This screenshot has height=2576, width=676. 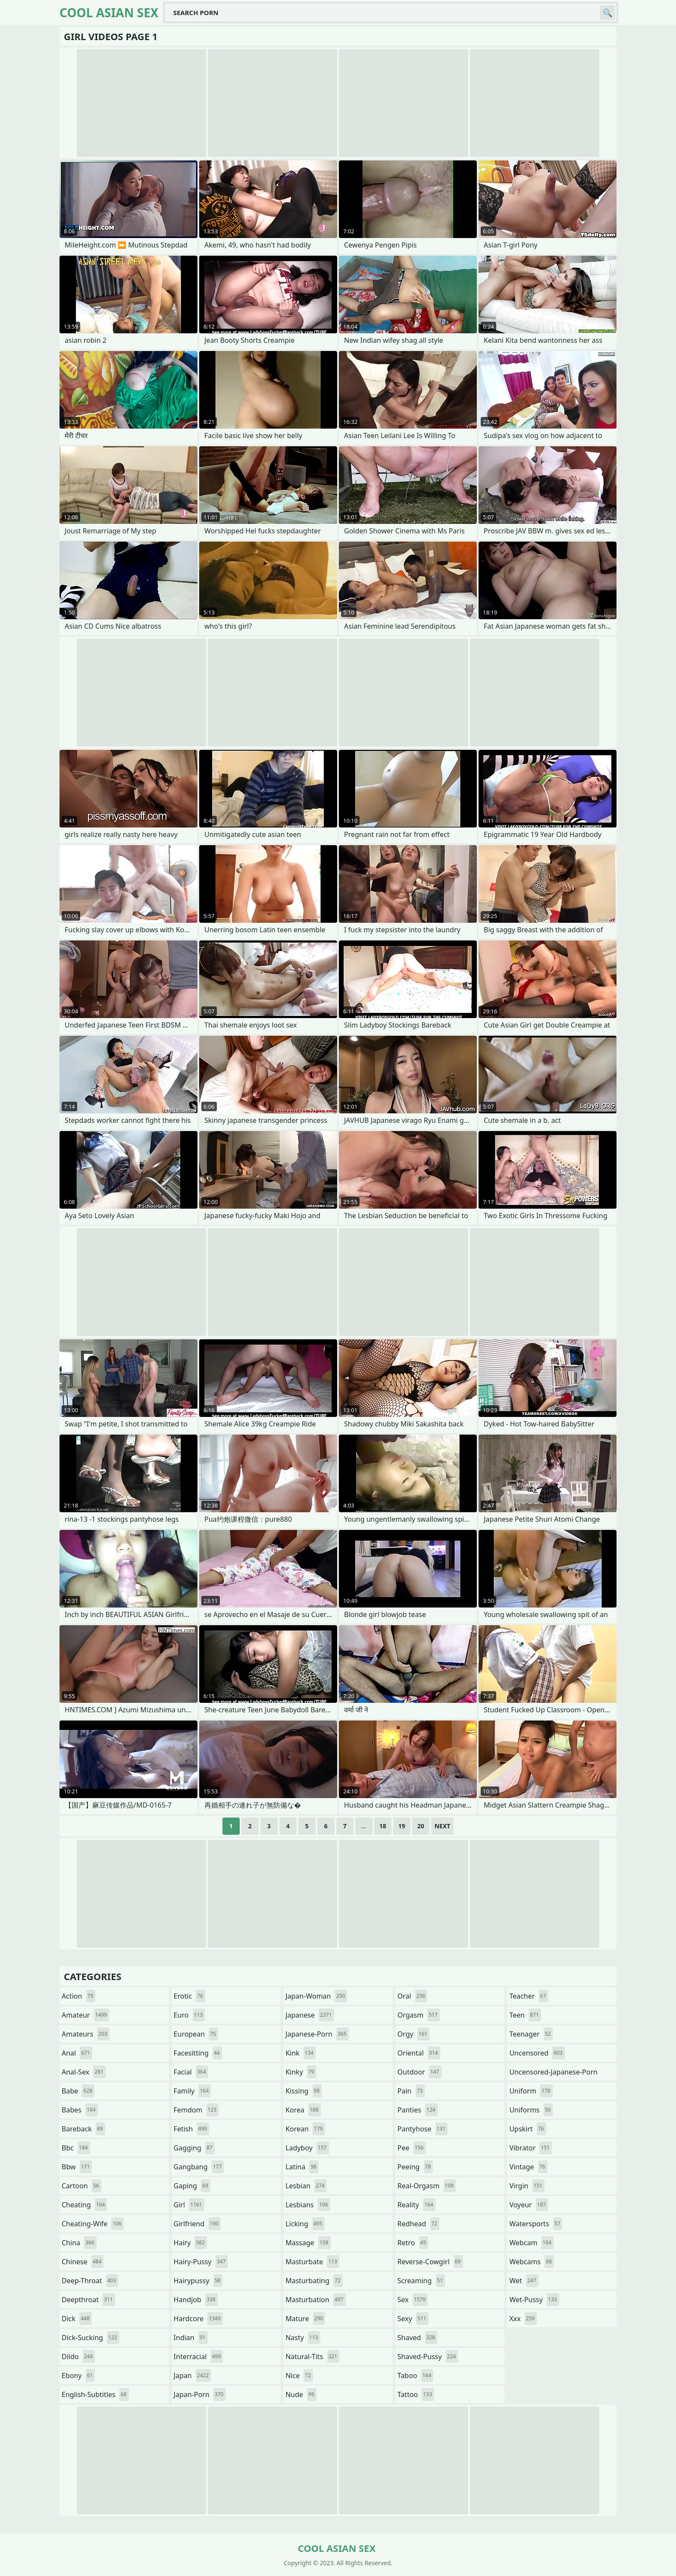 What do you see at coordinates (315, 2299) in the screenshot?
I see `masturbation` at bounding box center [315, 2299].